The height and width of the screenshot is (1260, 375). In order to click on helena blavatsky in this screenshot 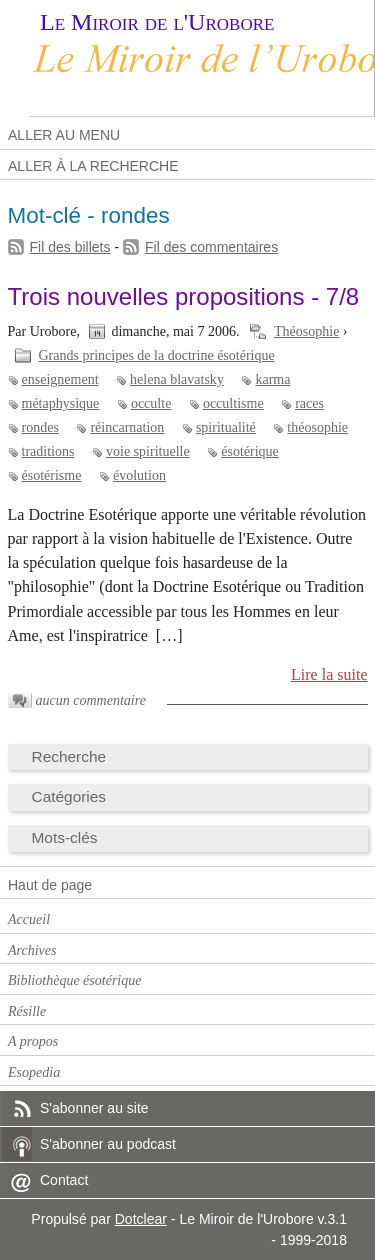, I will do `click(177, 379)`.